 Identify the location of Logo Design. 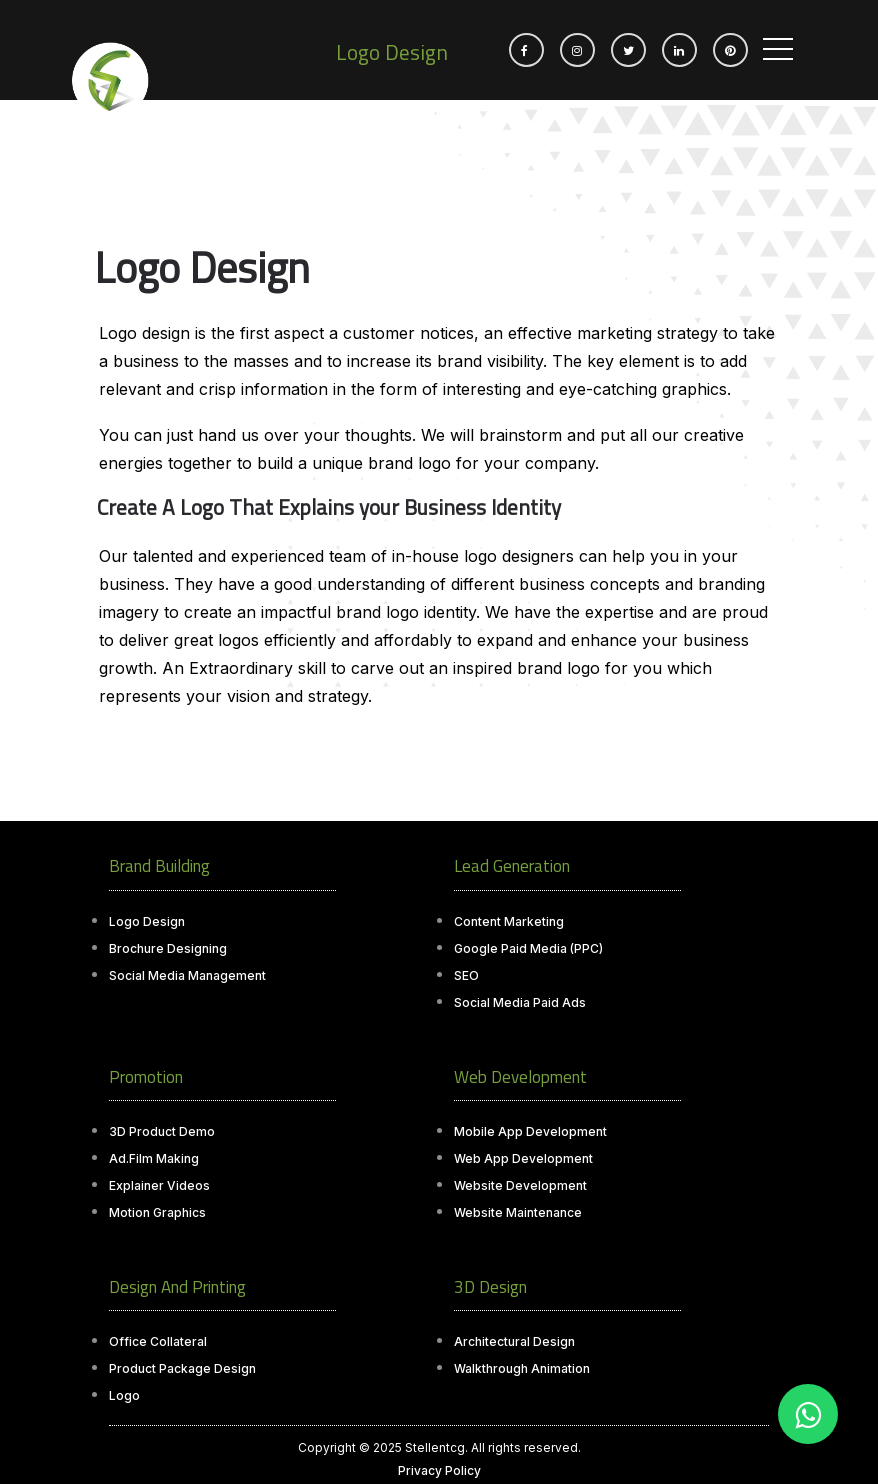
(147, 921).